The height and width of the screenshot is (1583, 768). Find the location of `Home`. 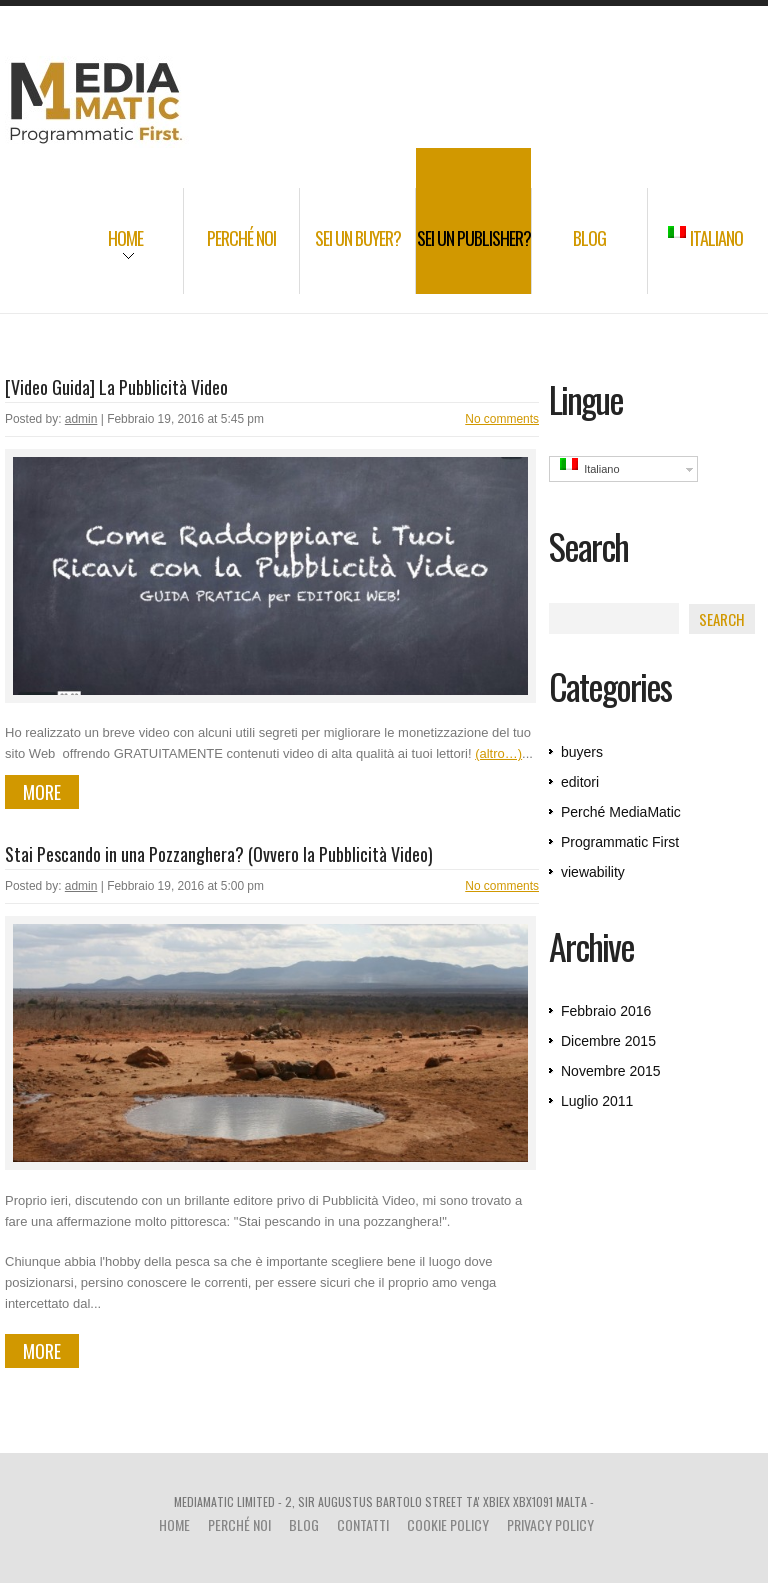

Home is located at coordinates (105, 251).